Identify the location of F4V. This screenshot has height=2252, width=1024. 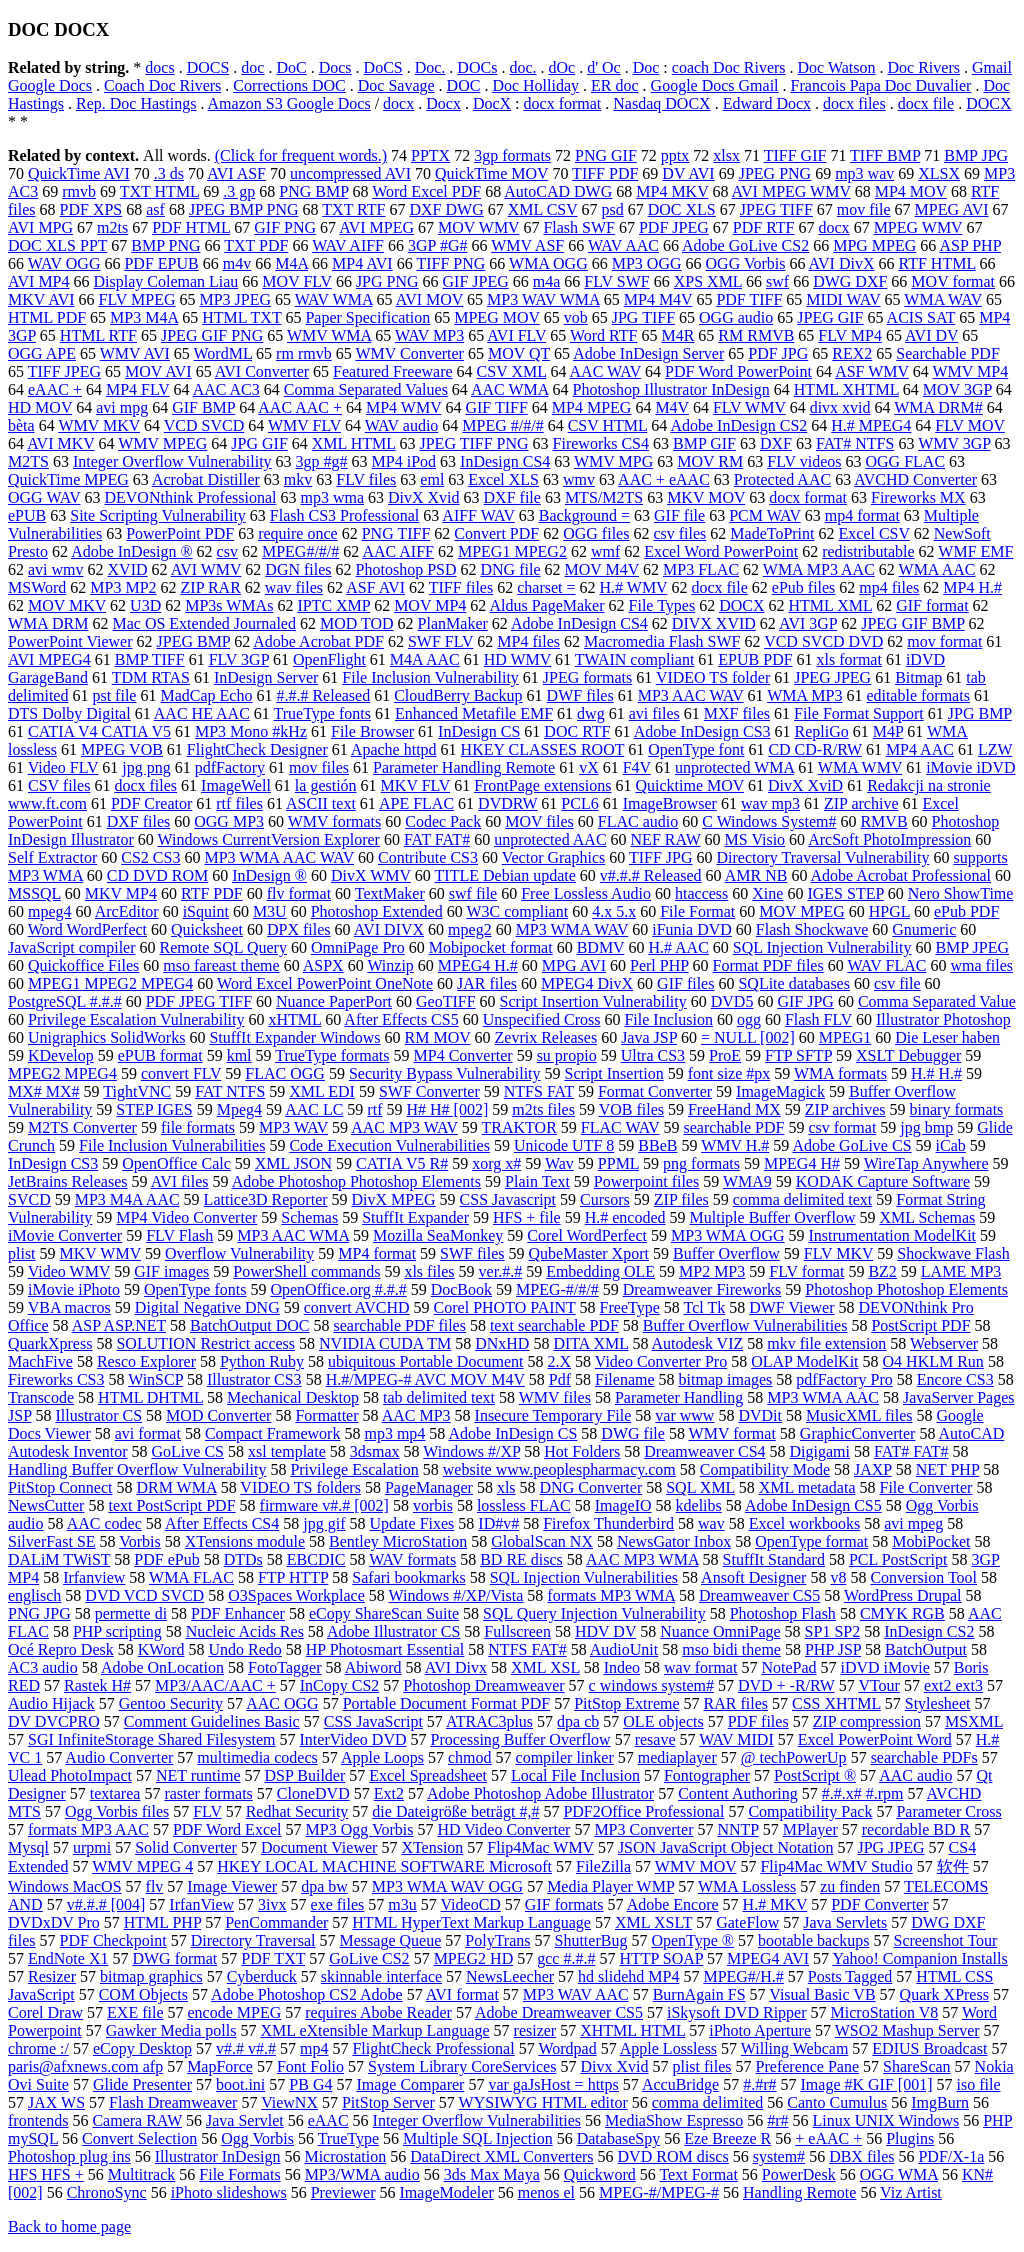
(637, 767).